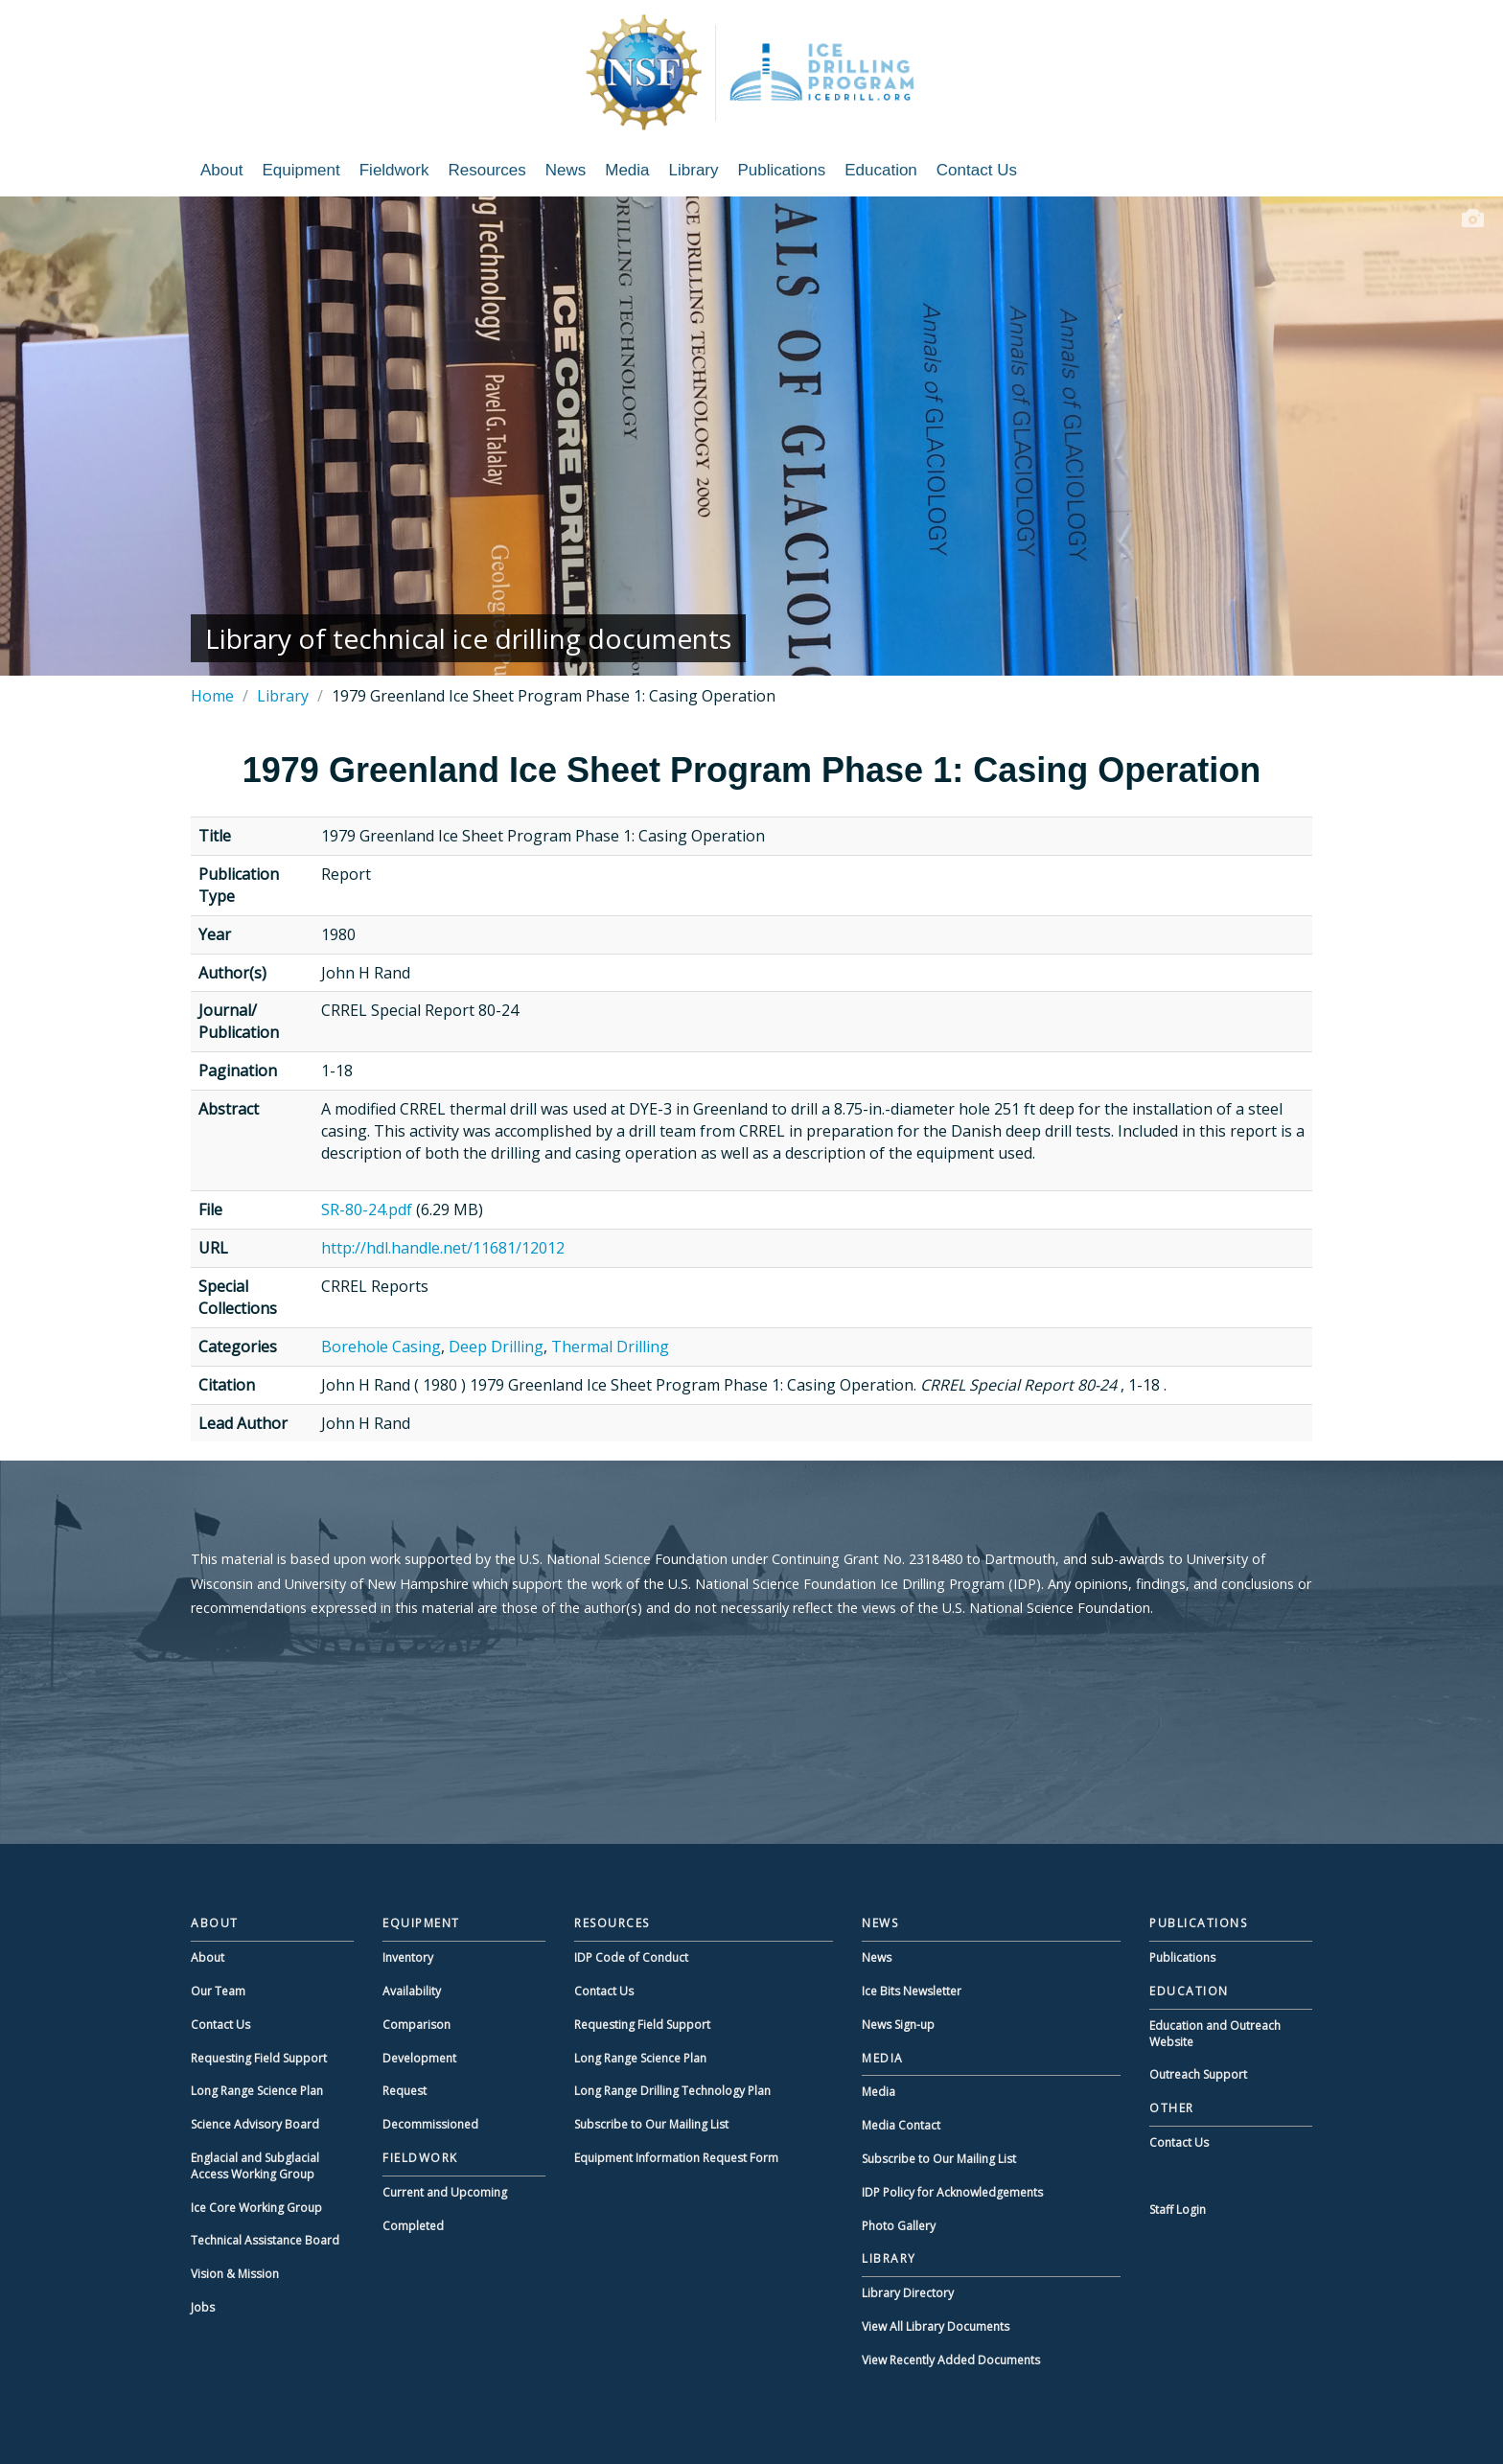 This screenshot has height=2464, width=1503. Describe the element at coordinates (221, 170) in the screenshot. I see `About` at that location.